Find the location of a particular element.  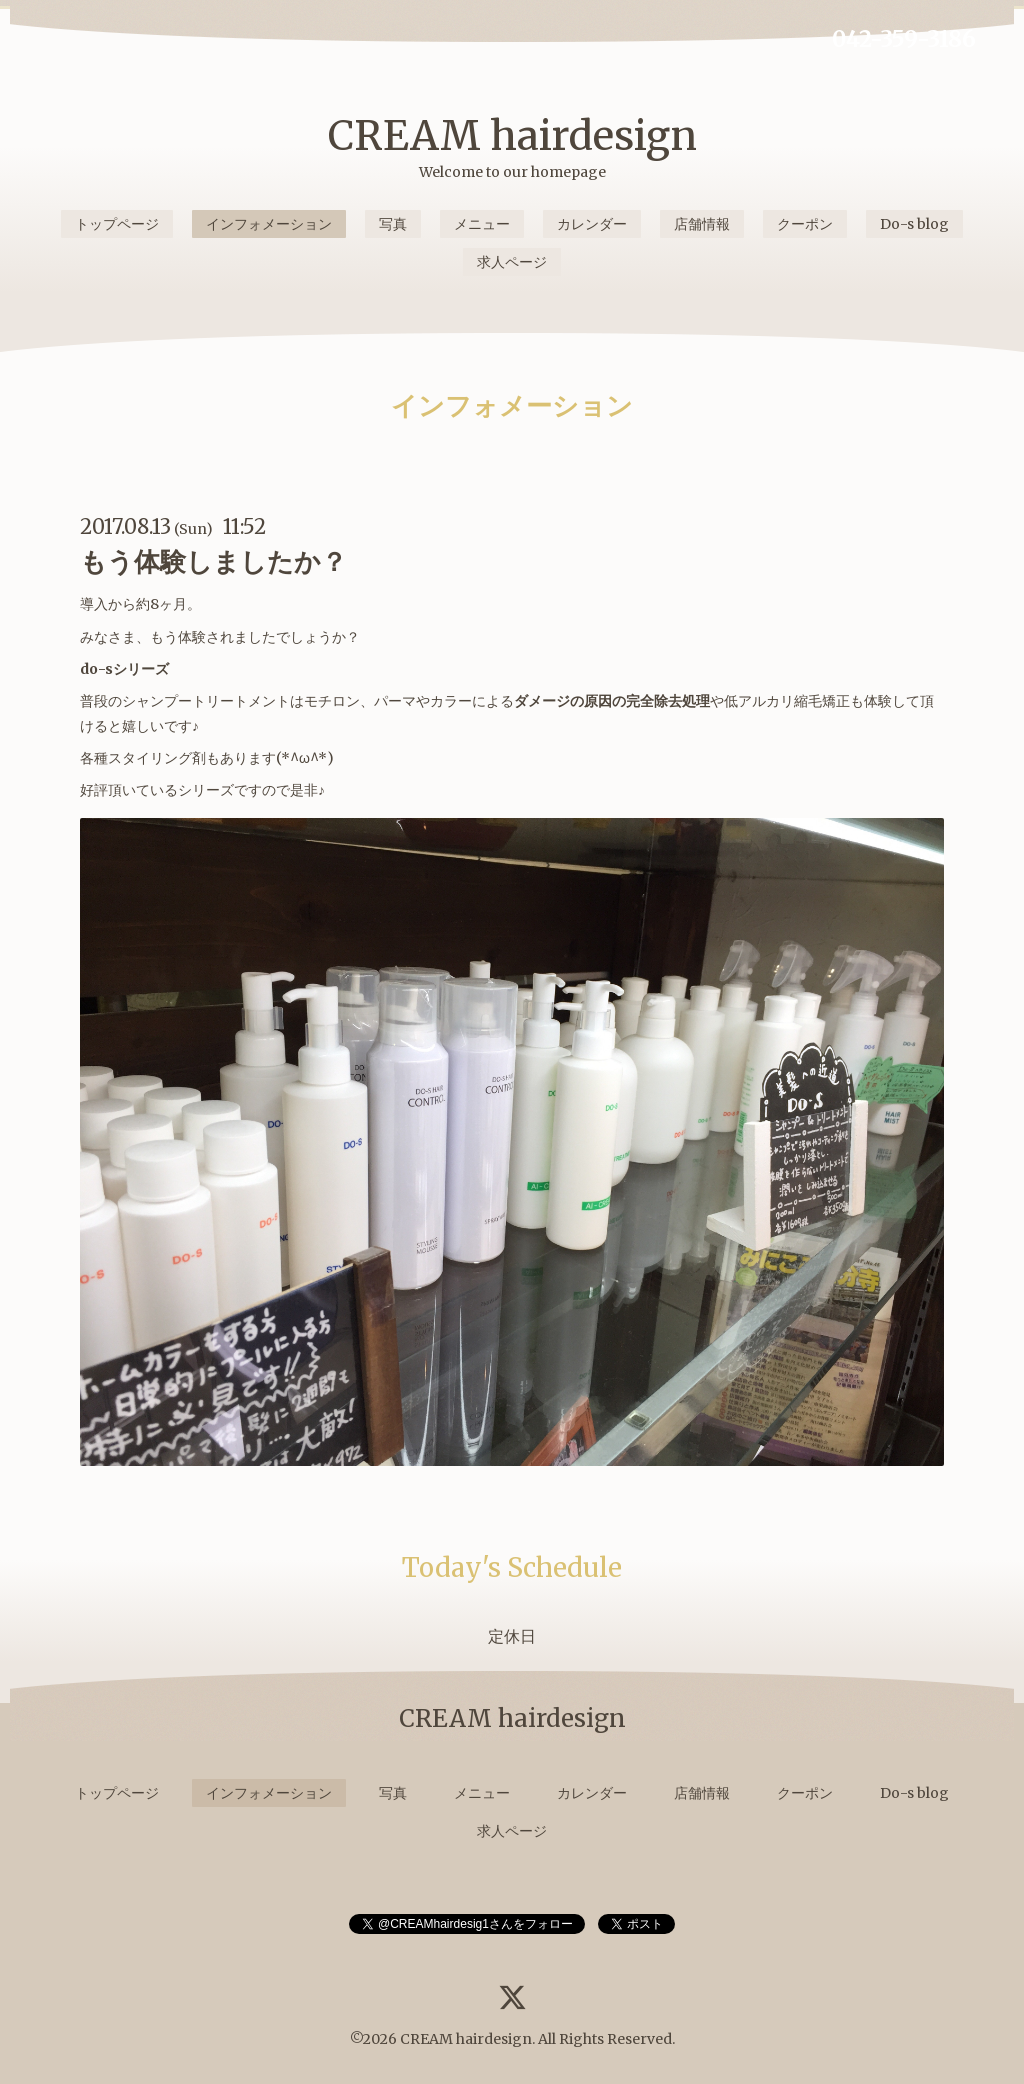

CREAM hairdesign is located at coordinates (512, 136).